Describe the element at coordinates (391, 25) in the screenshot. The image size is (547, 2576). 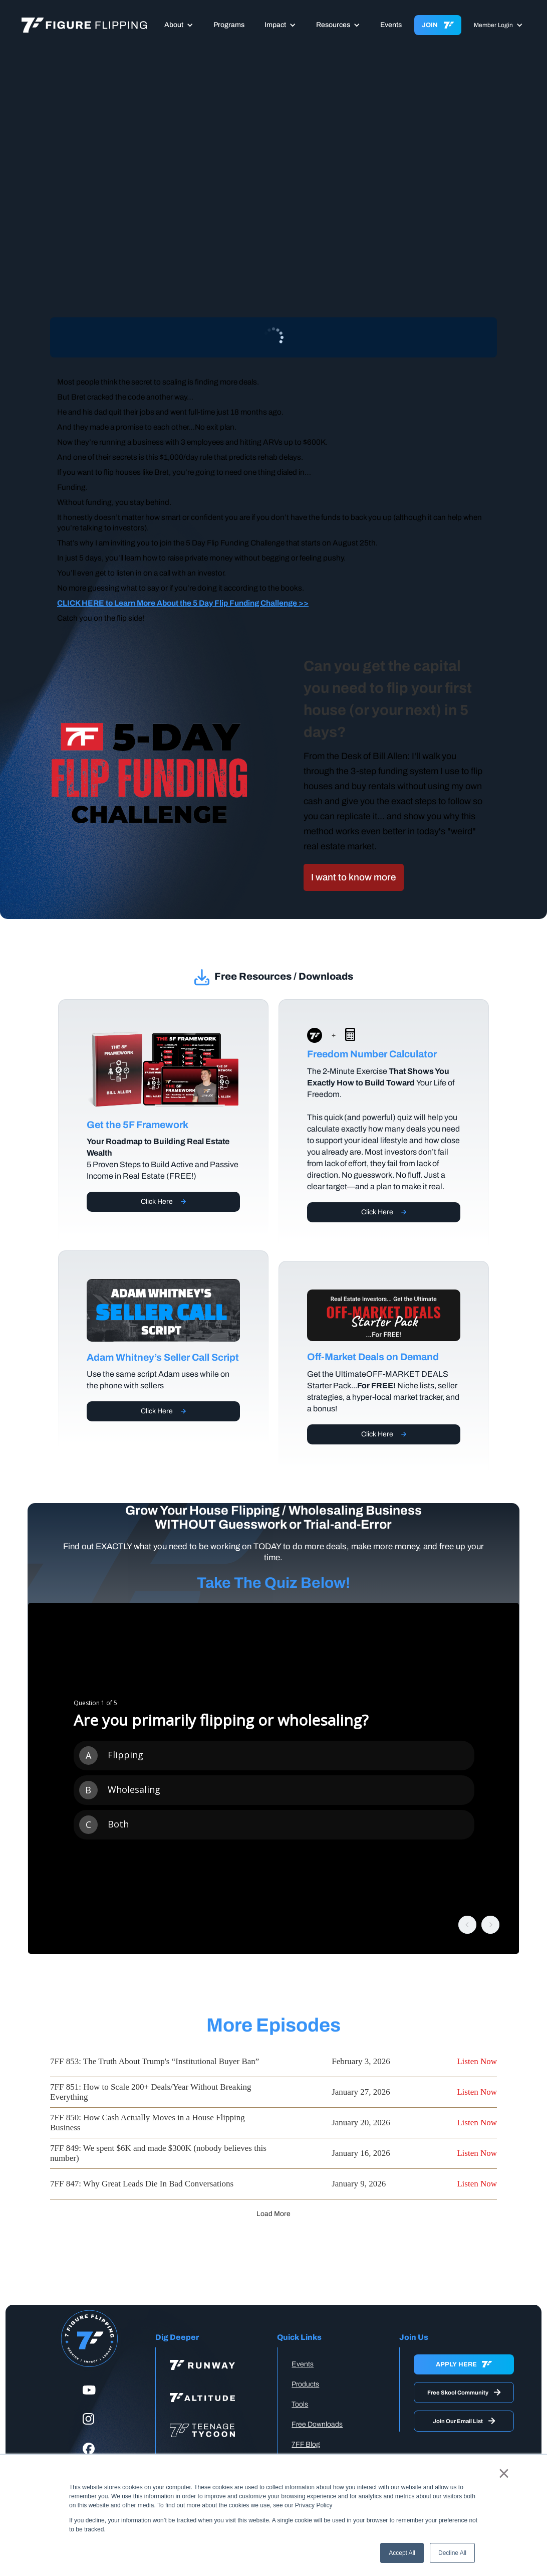
I see `Events` at that location.